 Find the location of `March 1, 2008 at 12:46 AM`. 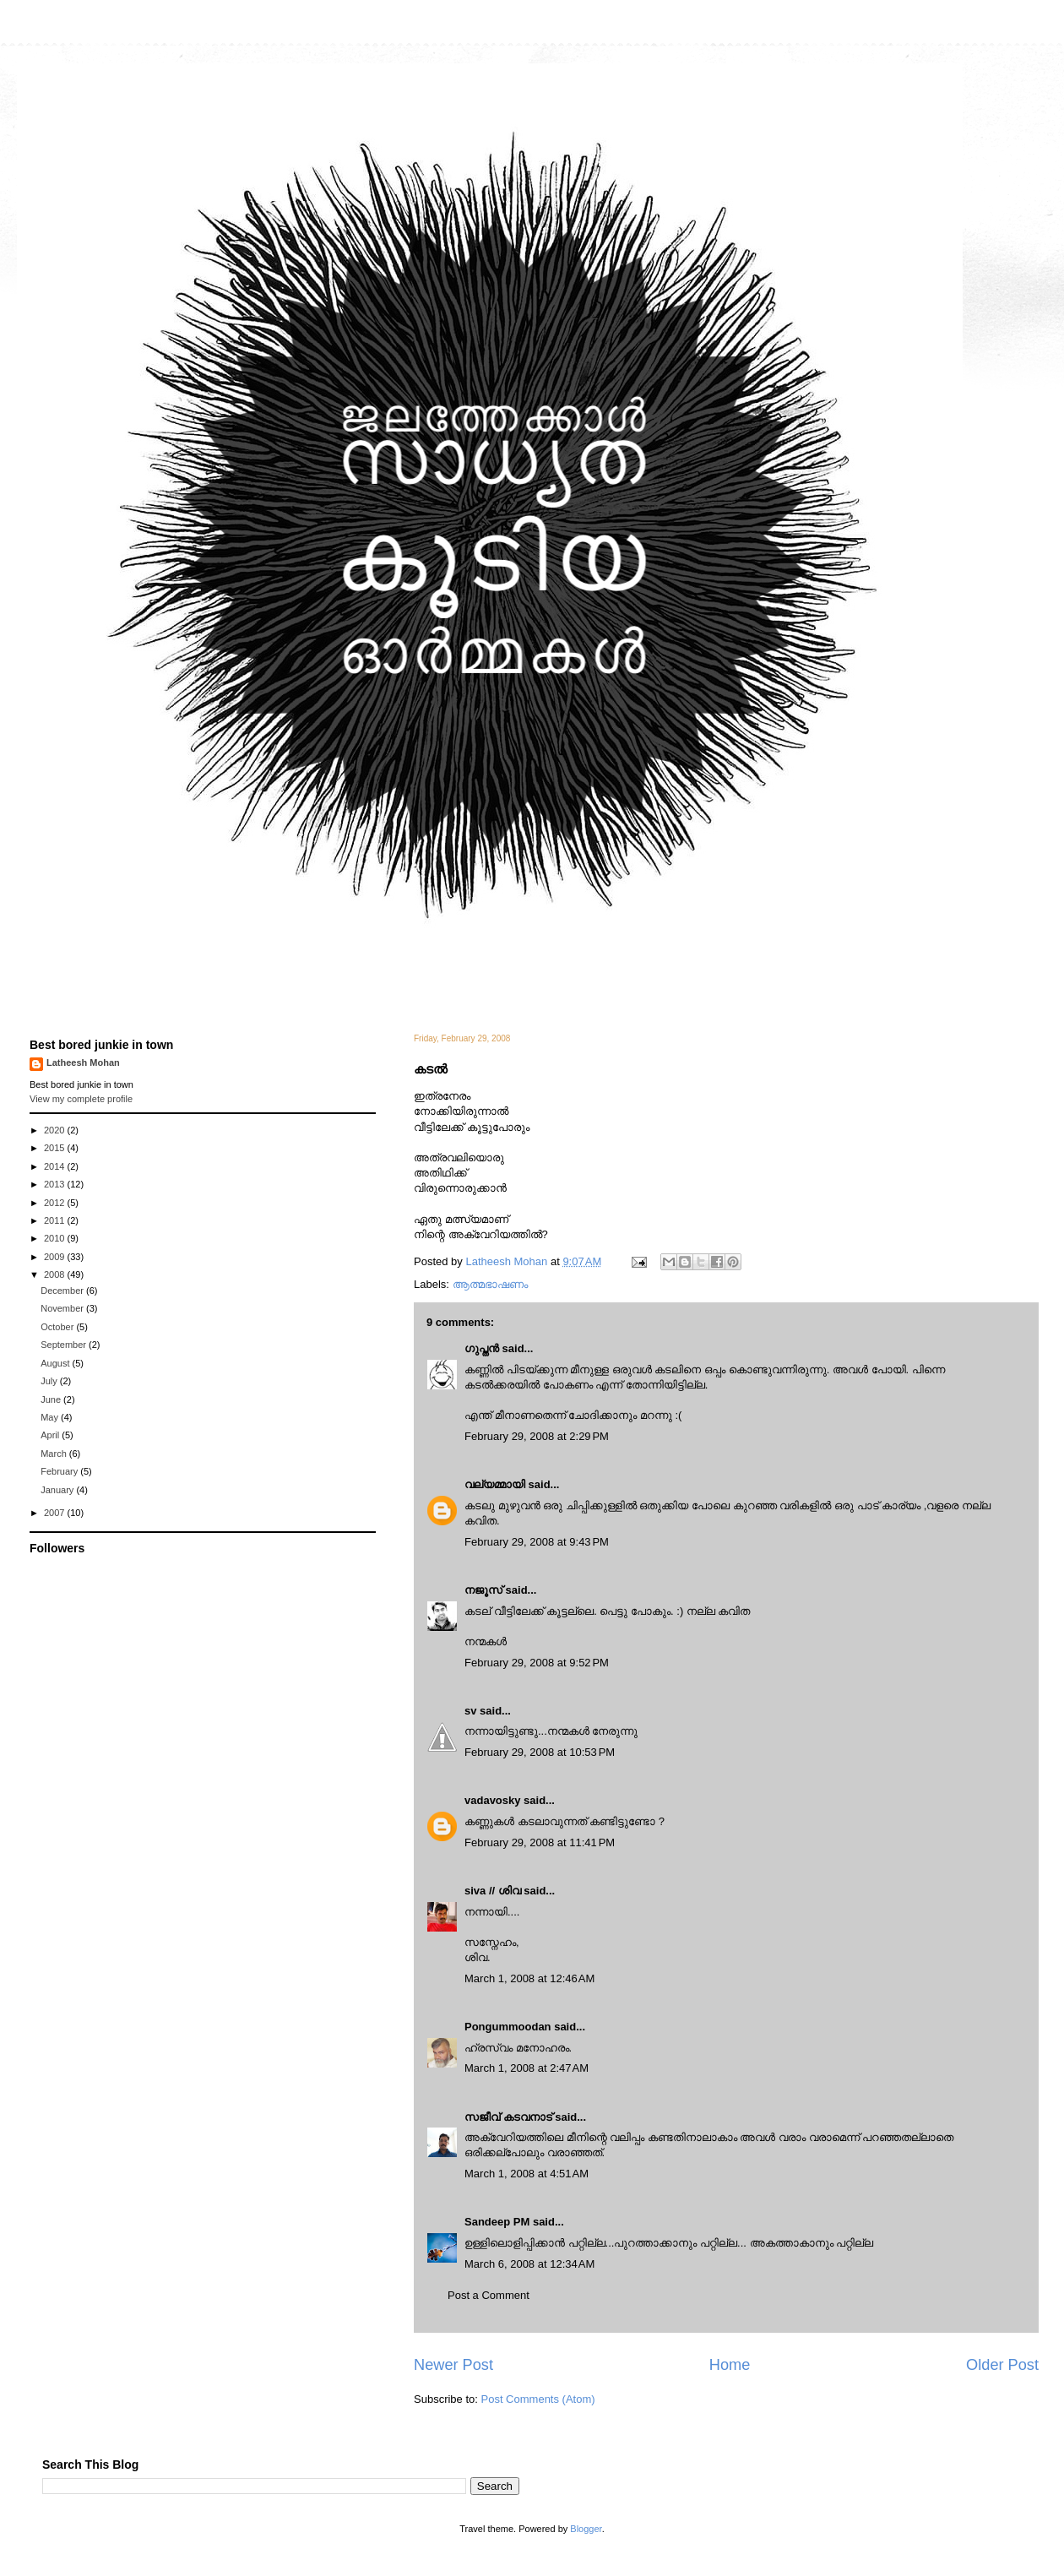

March 1, 2008 at 12:46 AM is located at coordinates (529, 1978).